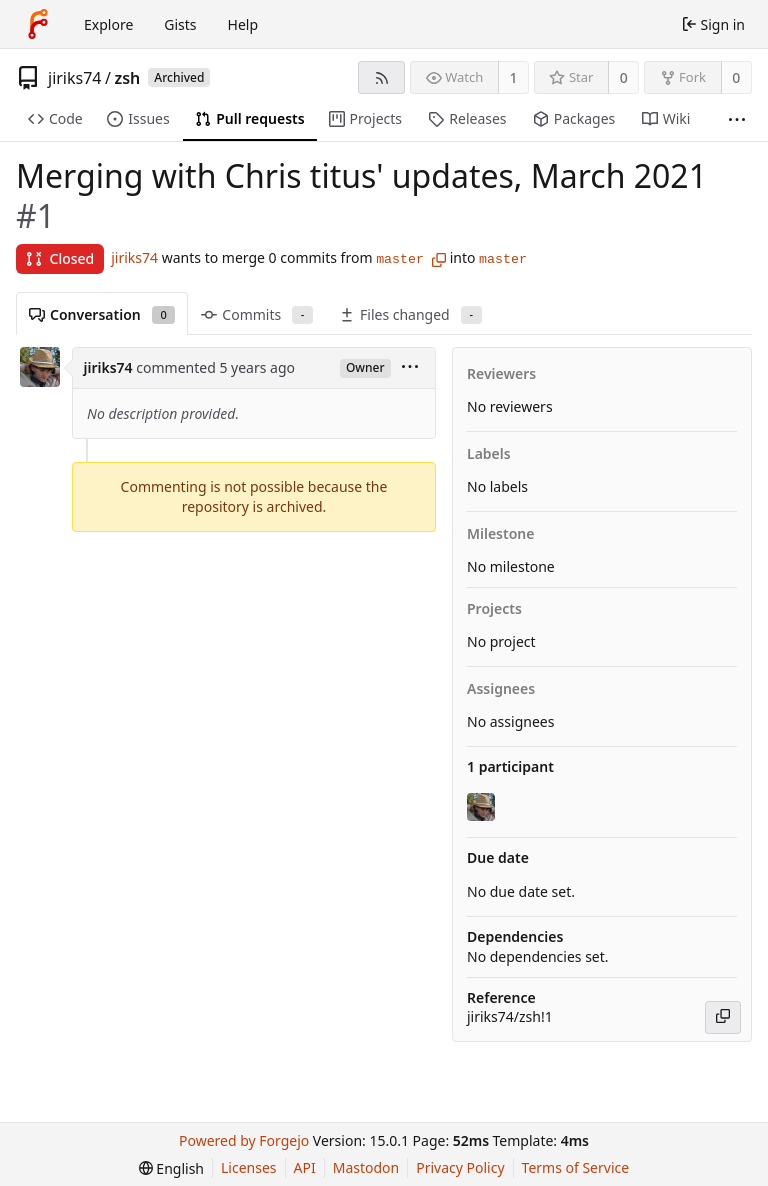 The width and height of the screenshot is (768, 1186). What do you see at coordinates (102, 314) in the screenshot?
I see `Conversation` at bounding box center [102, 314].